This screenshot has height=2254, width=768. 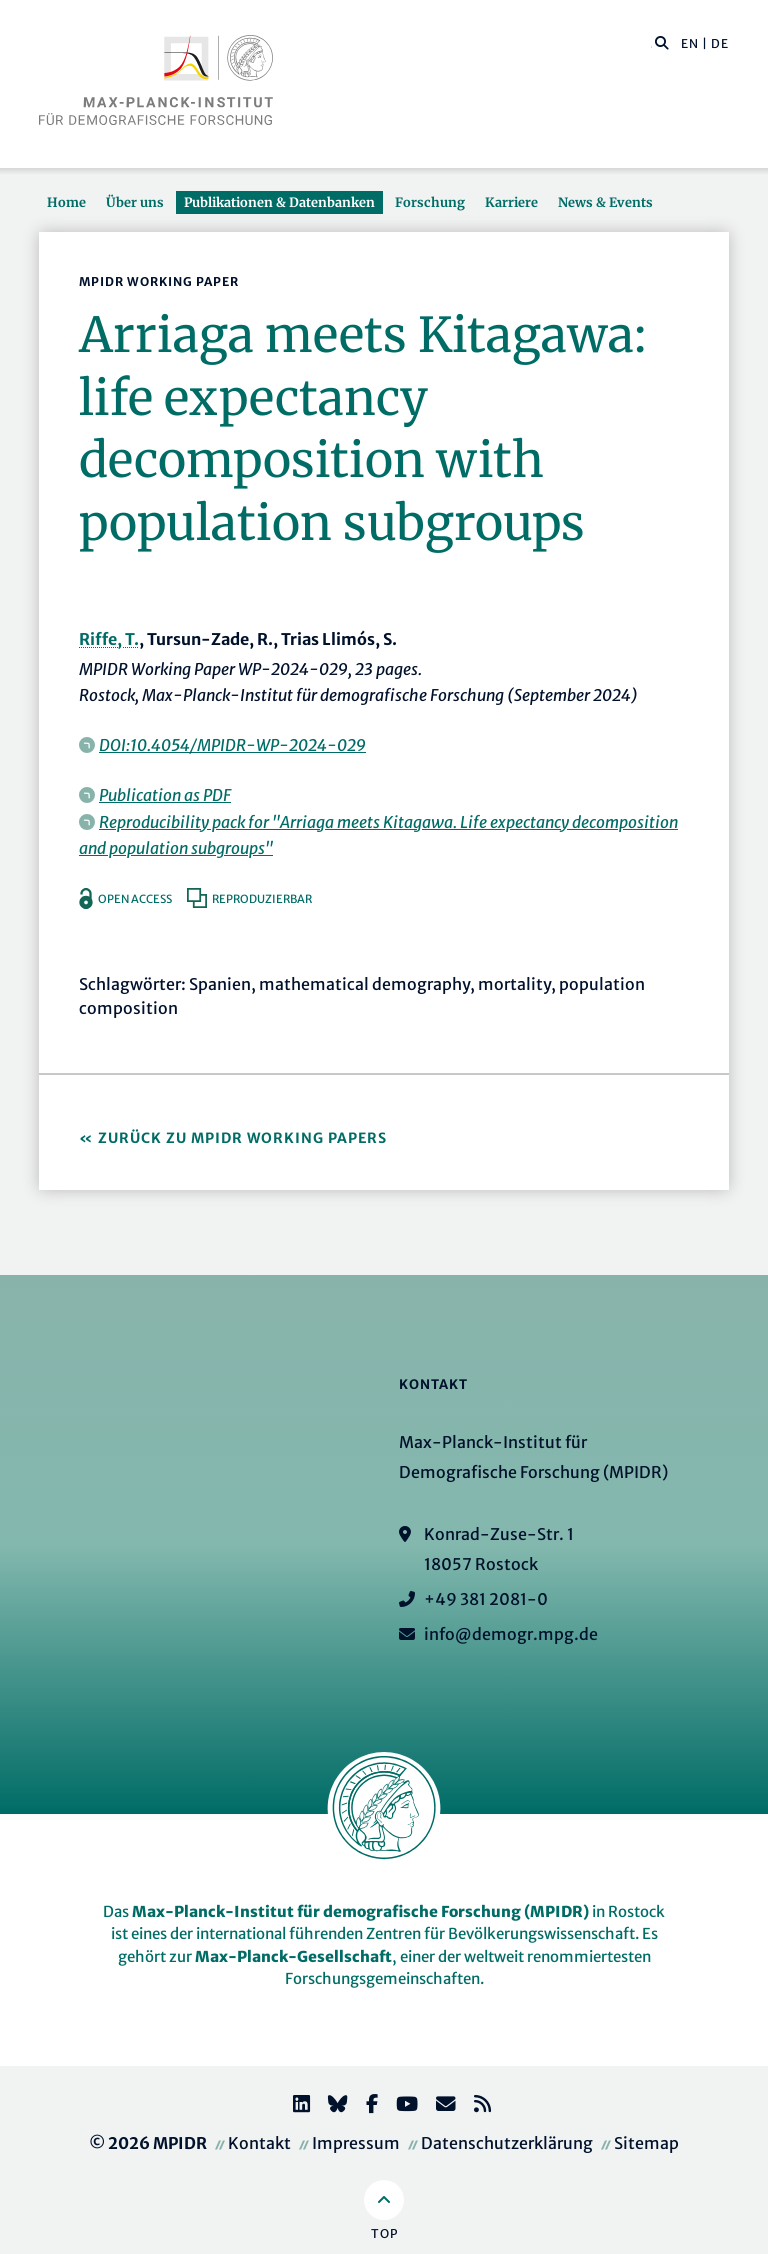 What do you see at coordinates (507, 2143) in the screenshot?
I see `Datenschutzerklärung` at bounding box center [507, 2143].